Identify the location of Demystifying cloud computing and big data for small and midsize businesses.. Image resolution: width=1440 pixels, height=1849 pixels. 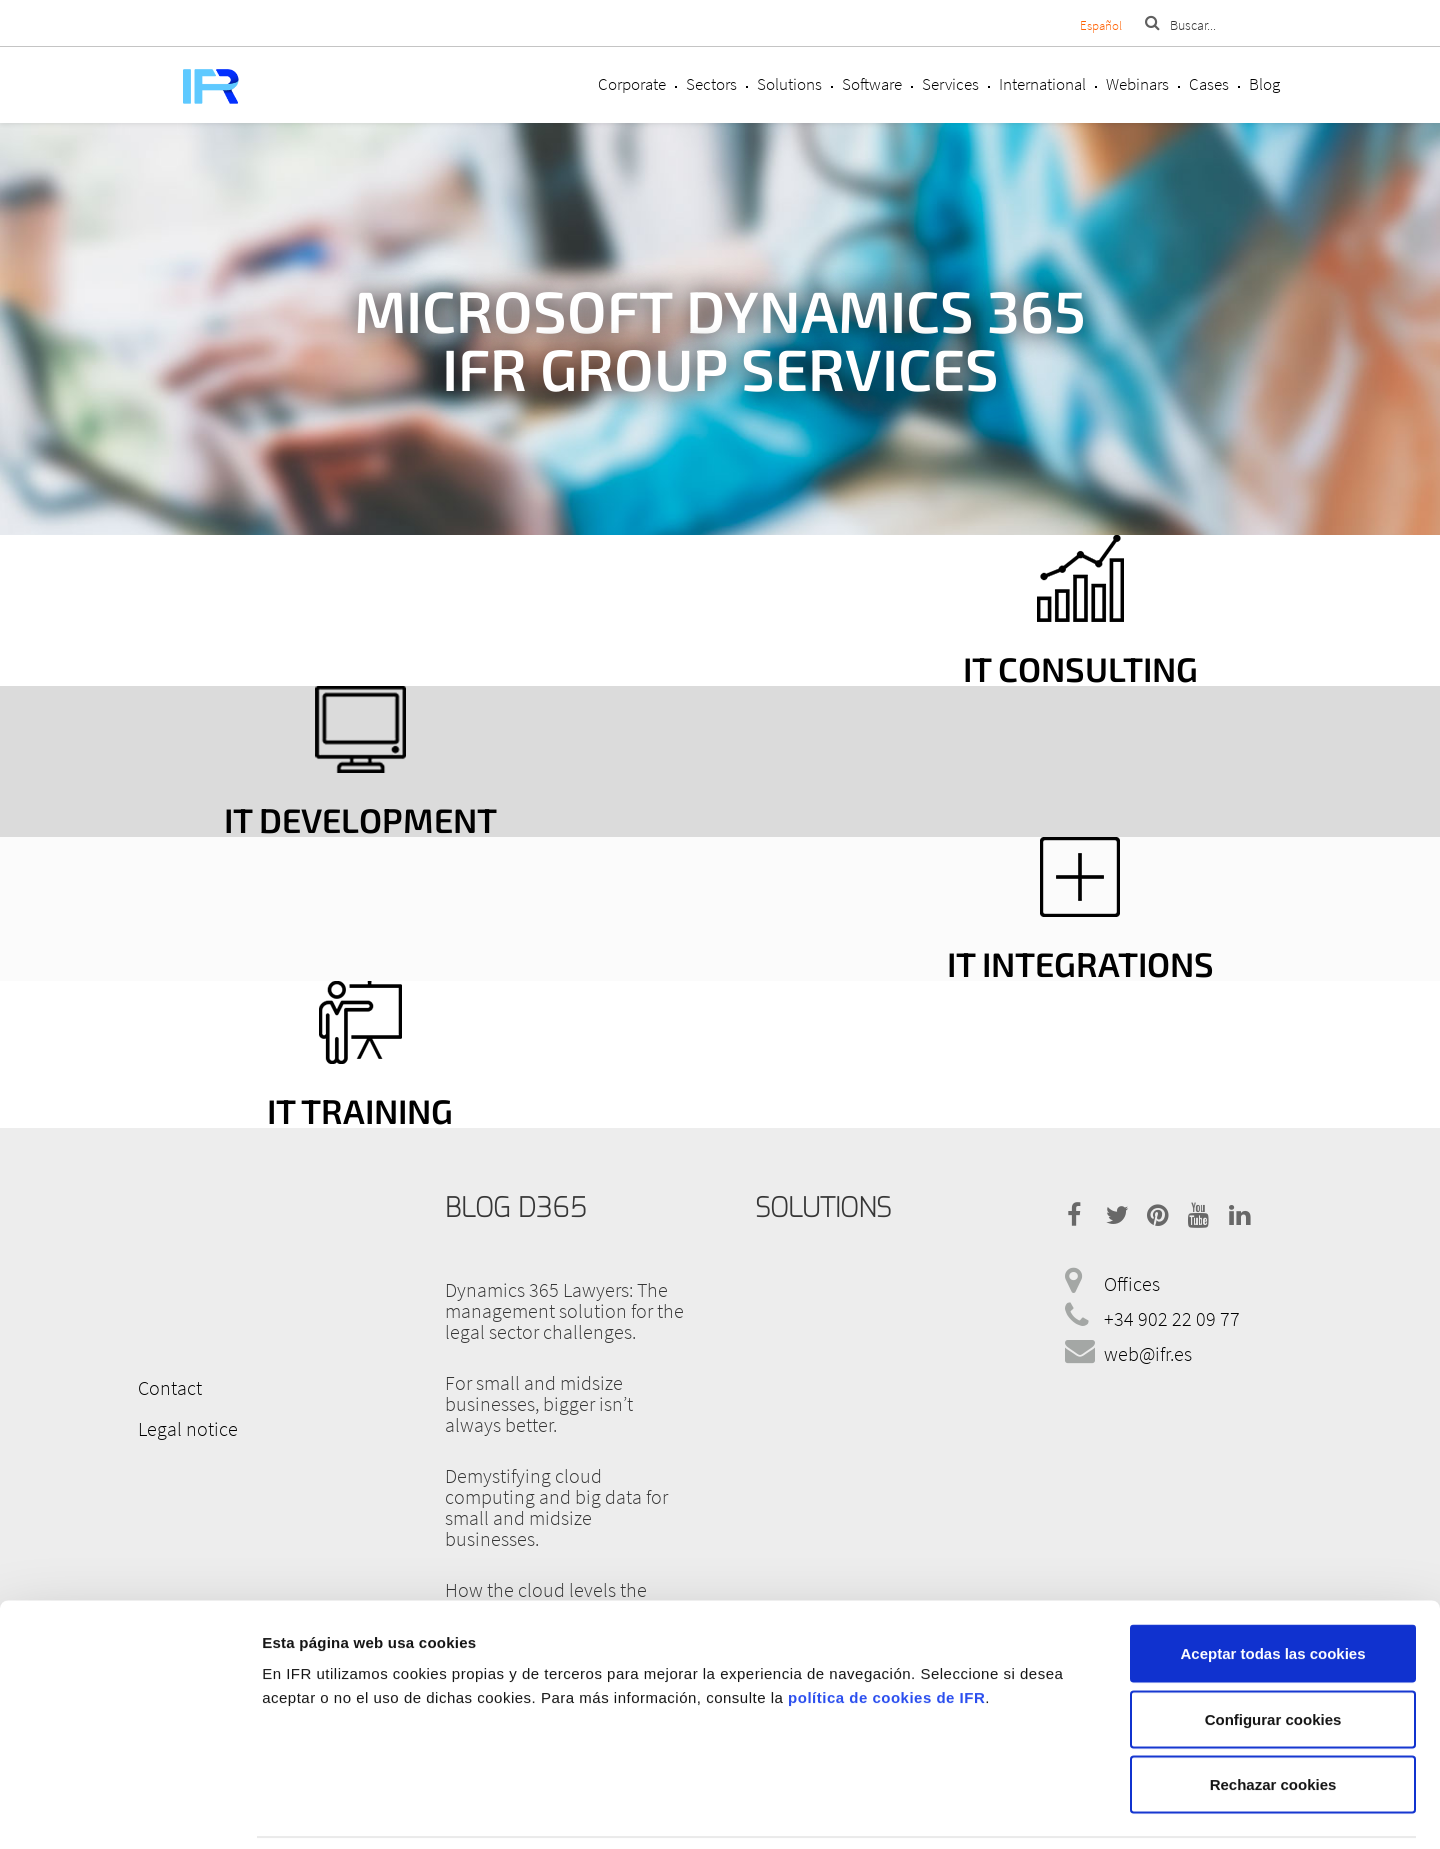
(556, 1507).